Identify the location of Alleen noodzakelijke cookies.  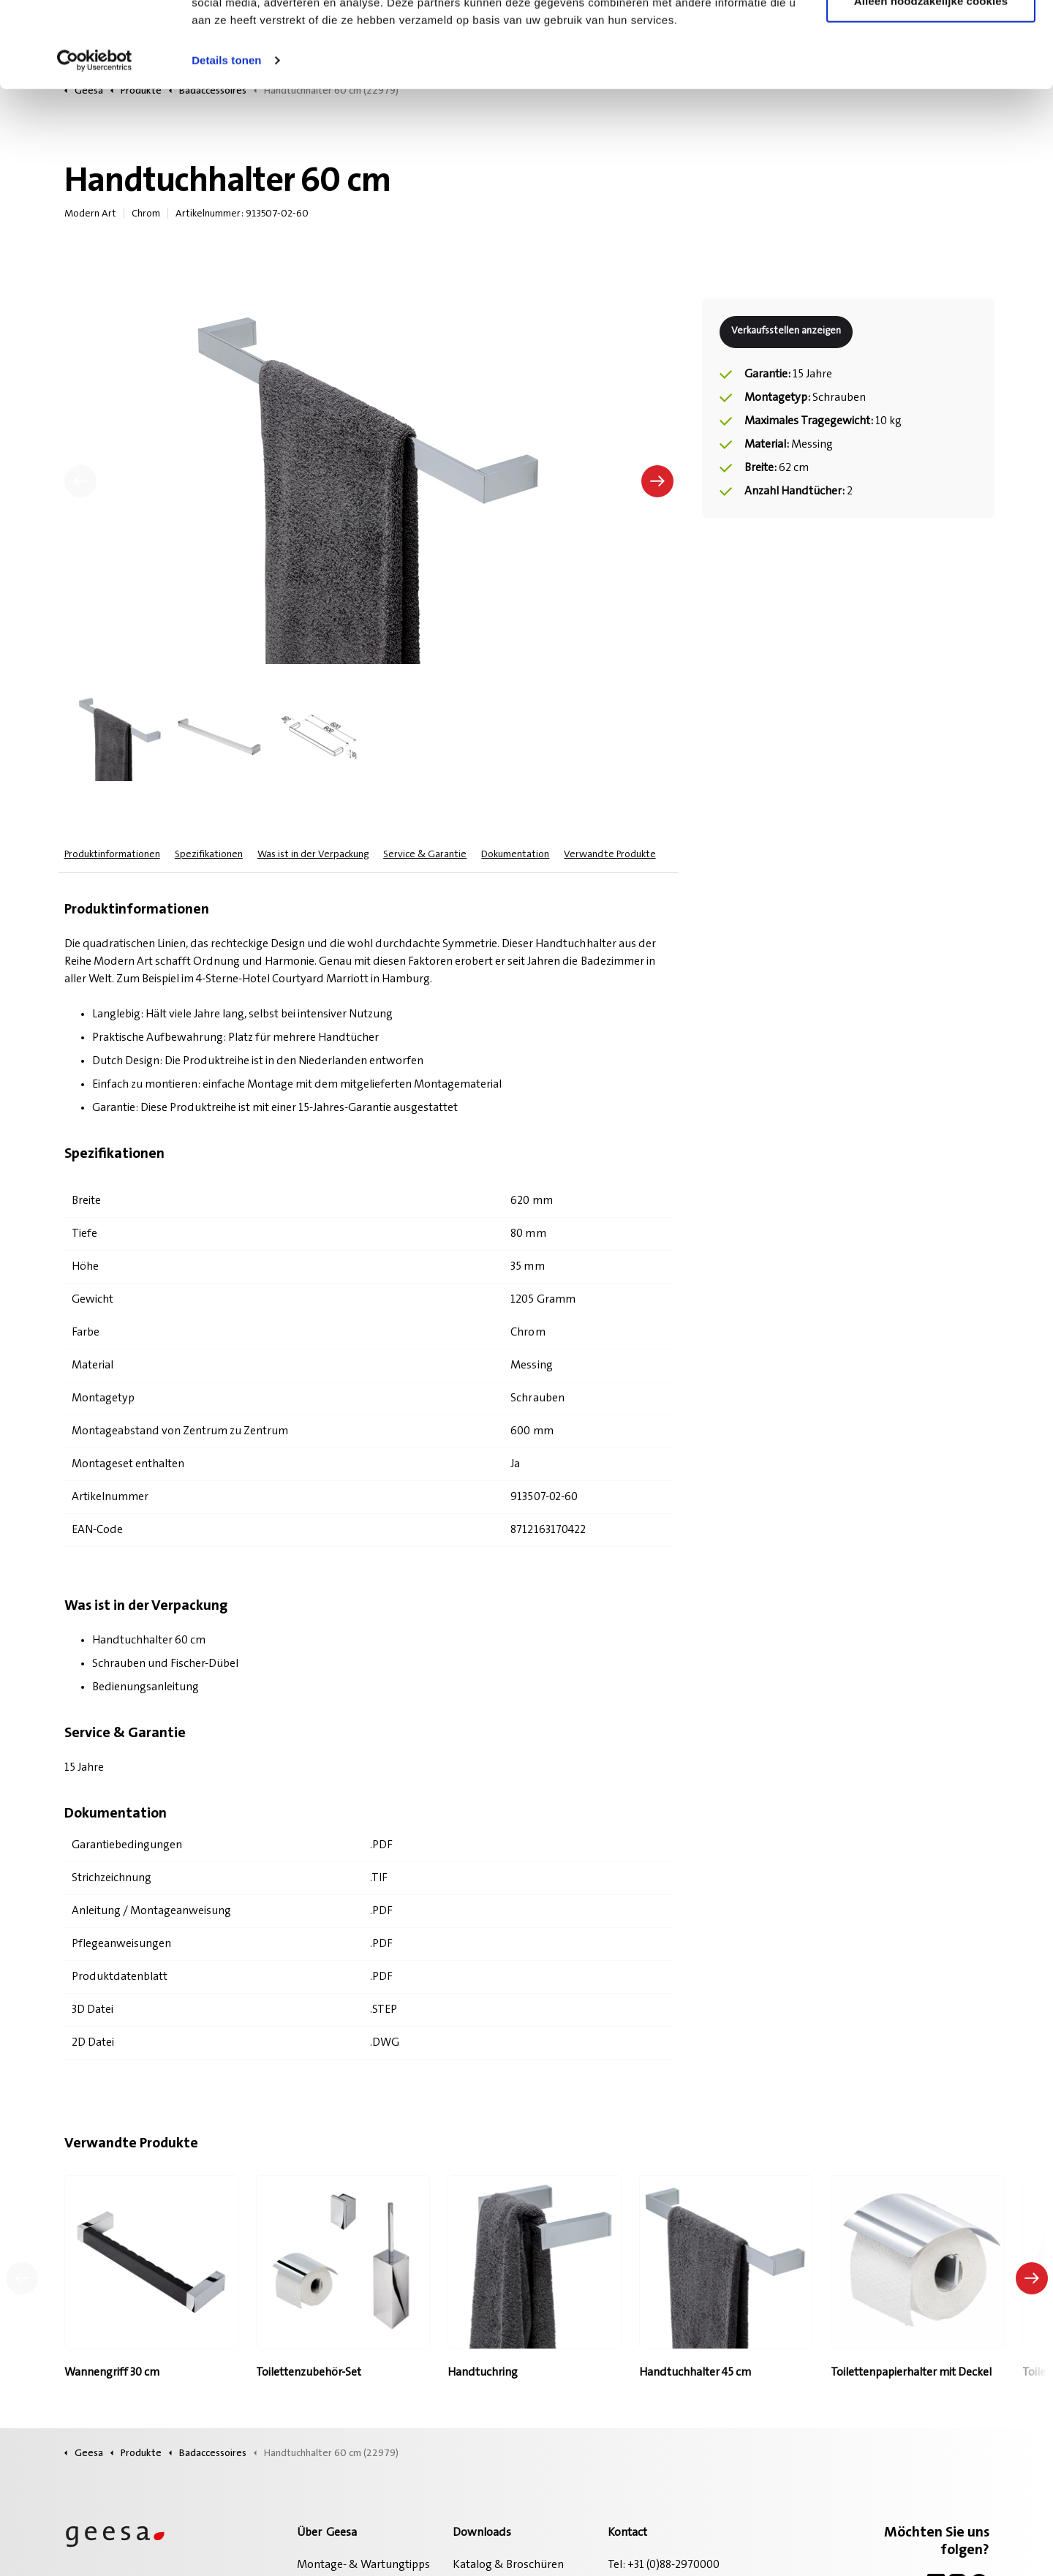
(931, 86).